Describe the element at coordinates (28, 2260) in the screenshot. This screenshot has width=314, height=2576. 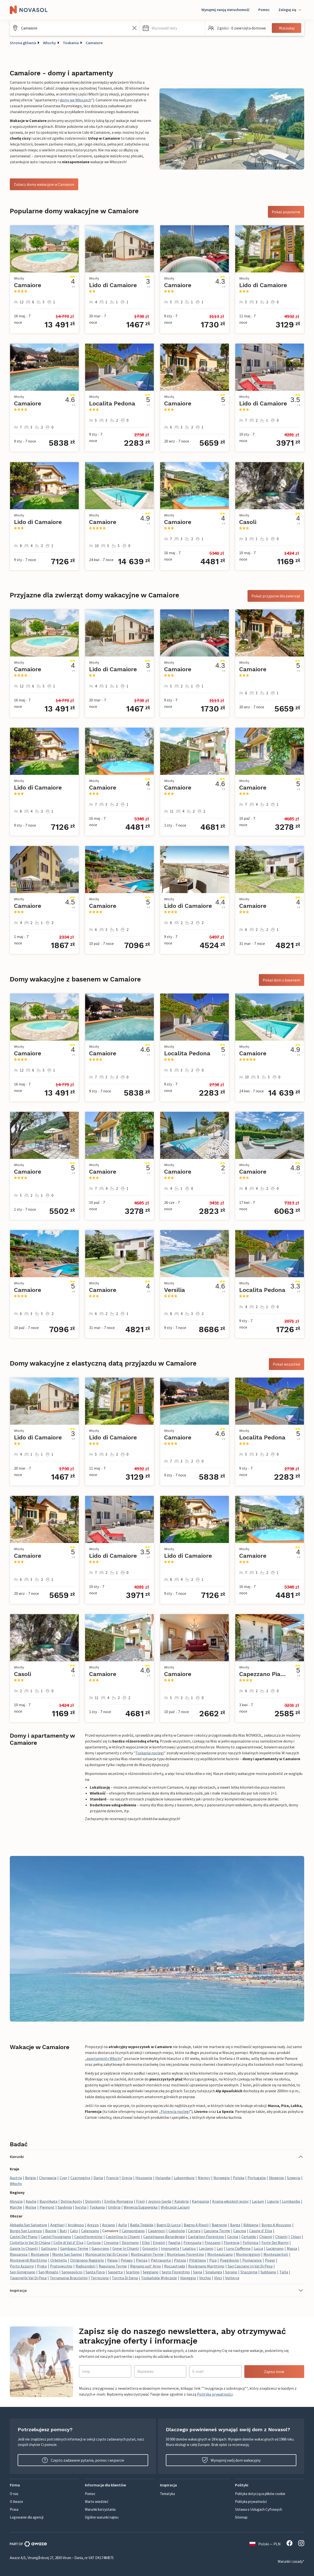
I see `Monteverdi Marittimo` at that location.